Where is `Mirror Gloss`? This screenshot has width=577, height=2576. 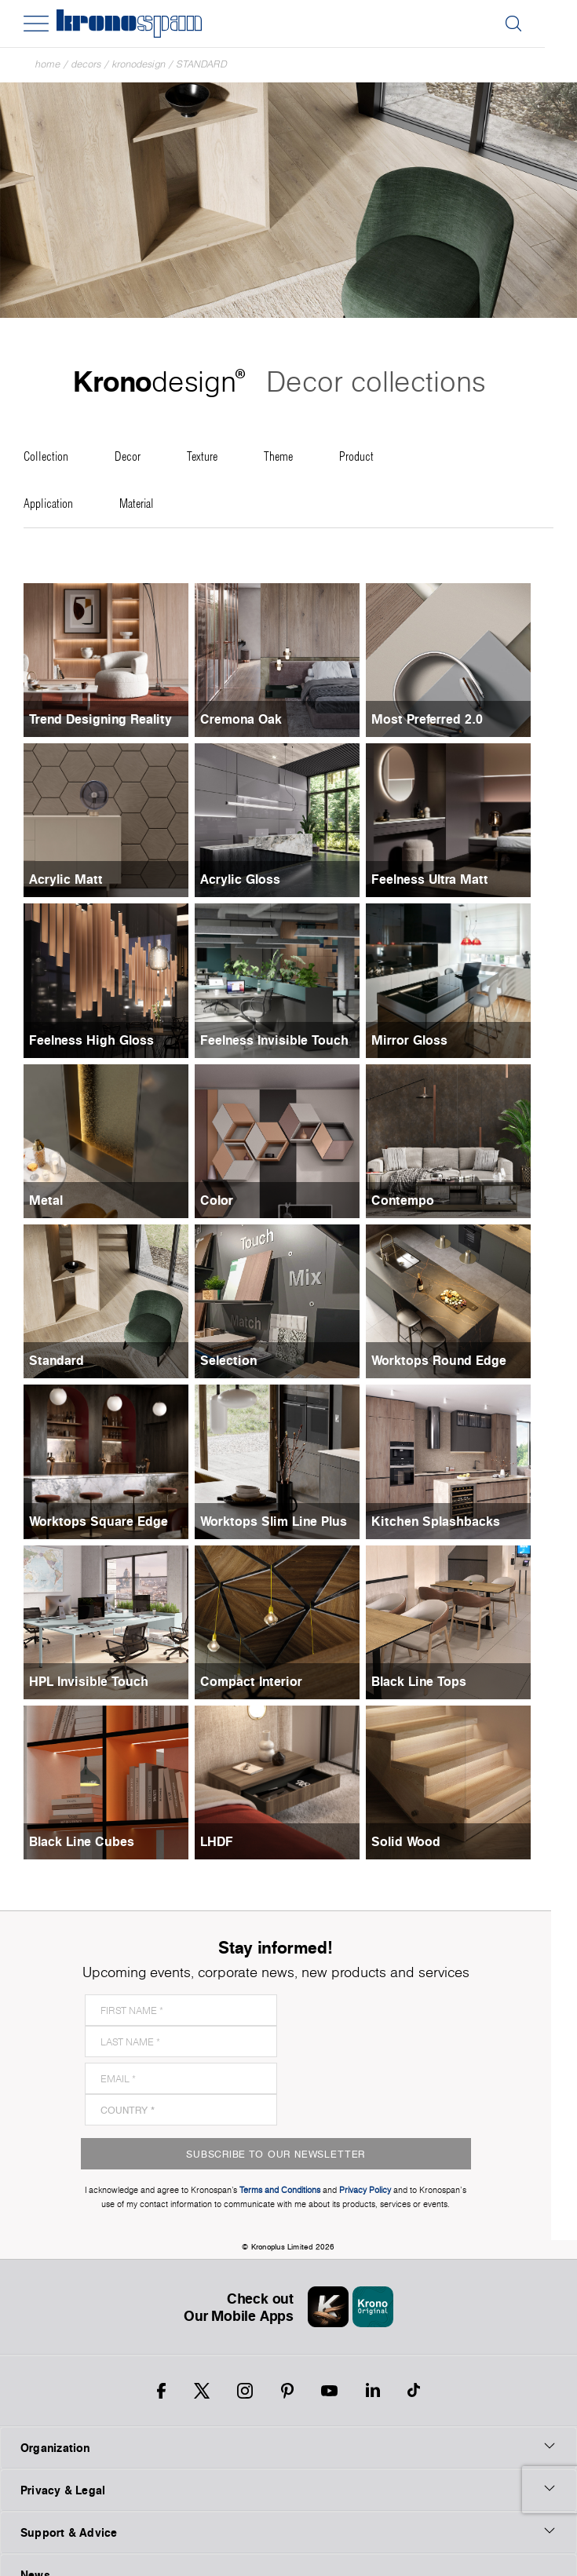
Mirror Gloss is located at coordinates (424, 1040).